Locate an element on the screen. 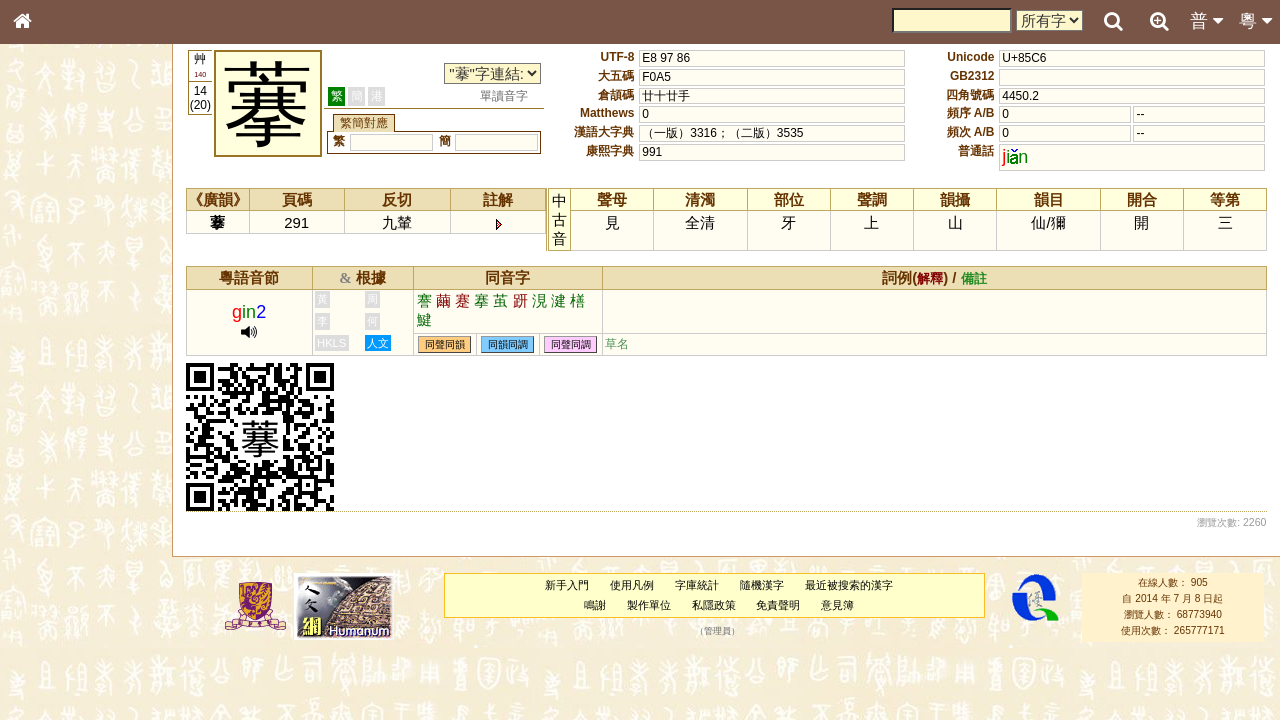  隨機漢字 is located at coordinates (762, 585).